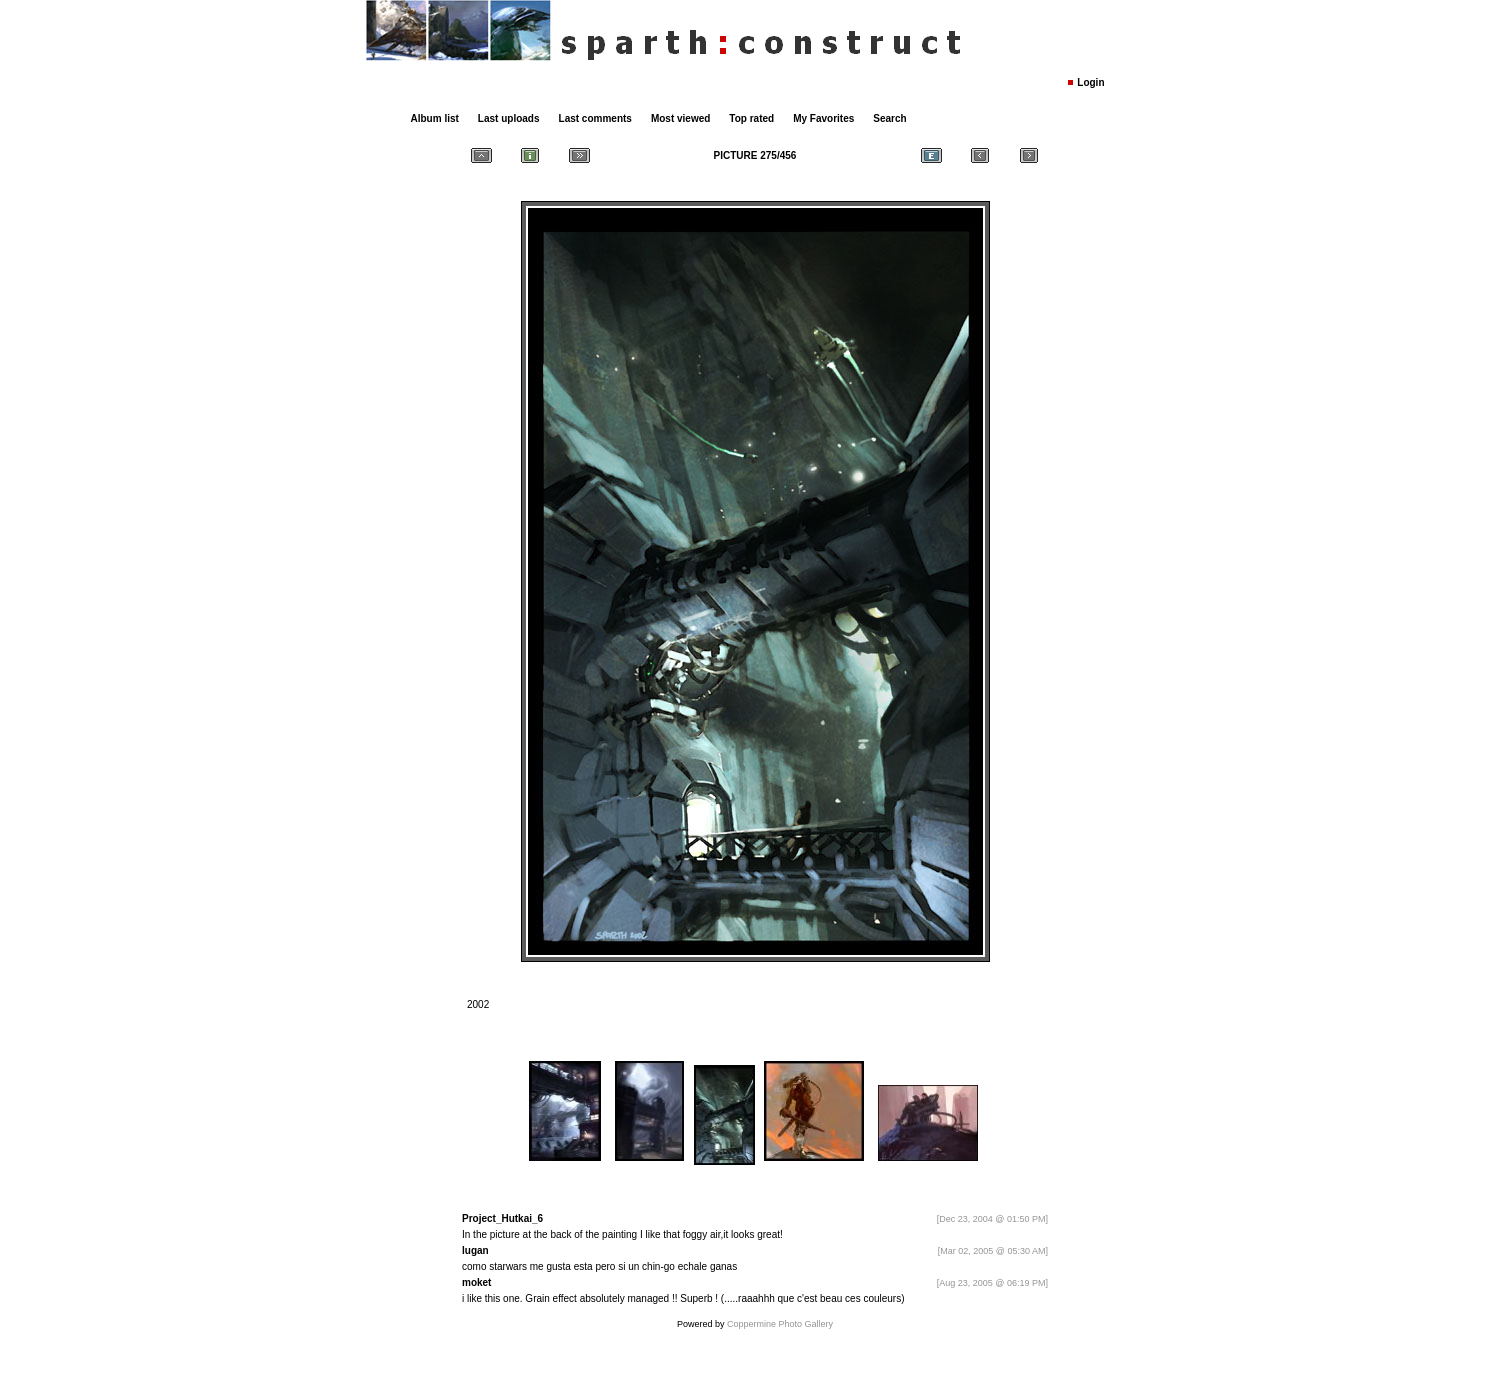 This screenshot has width=1510, height=1381. Describe the element at coordinates (1090, 82) in the screenshot. I see `Login` at that location.